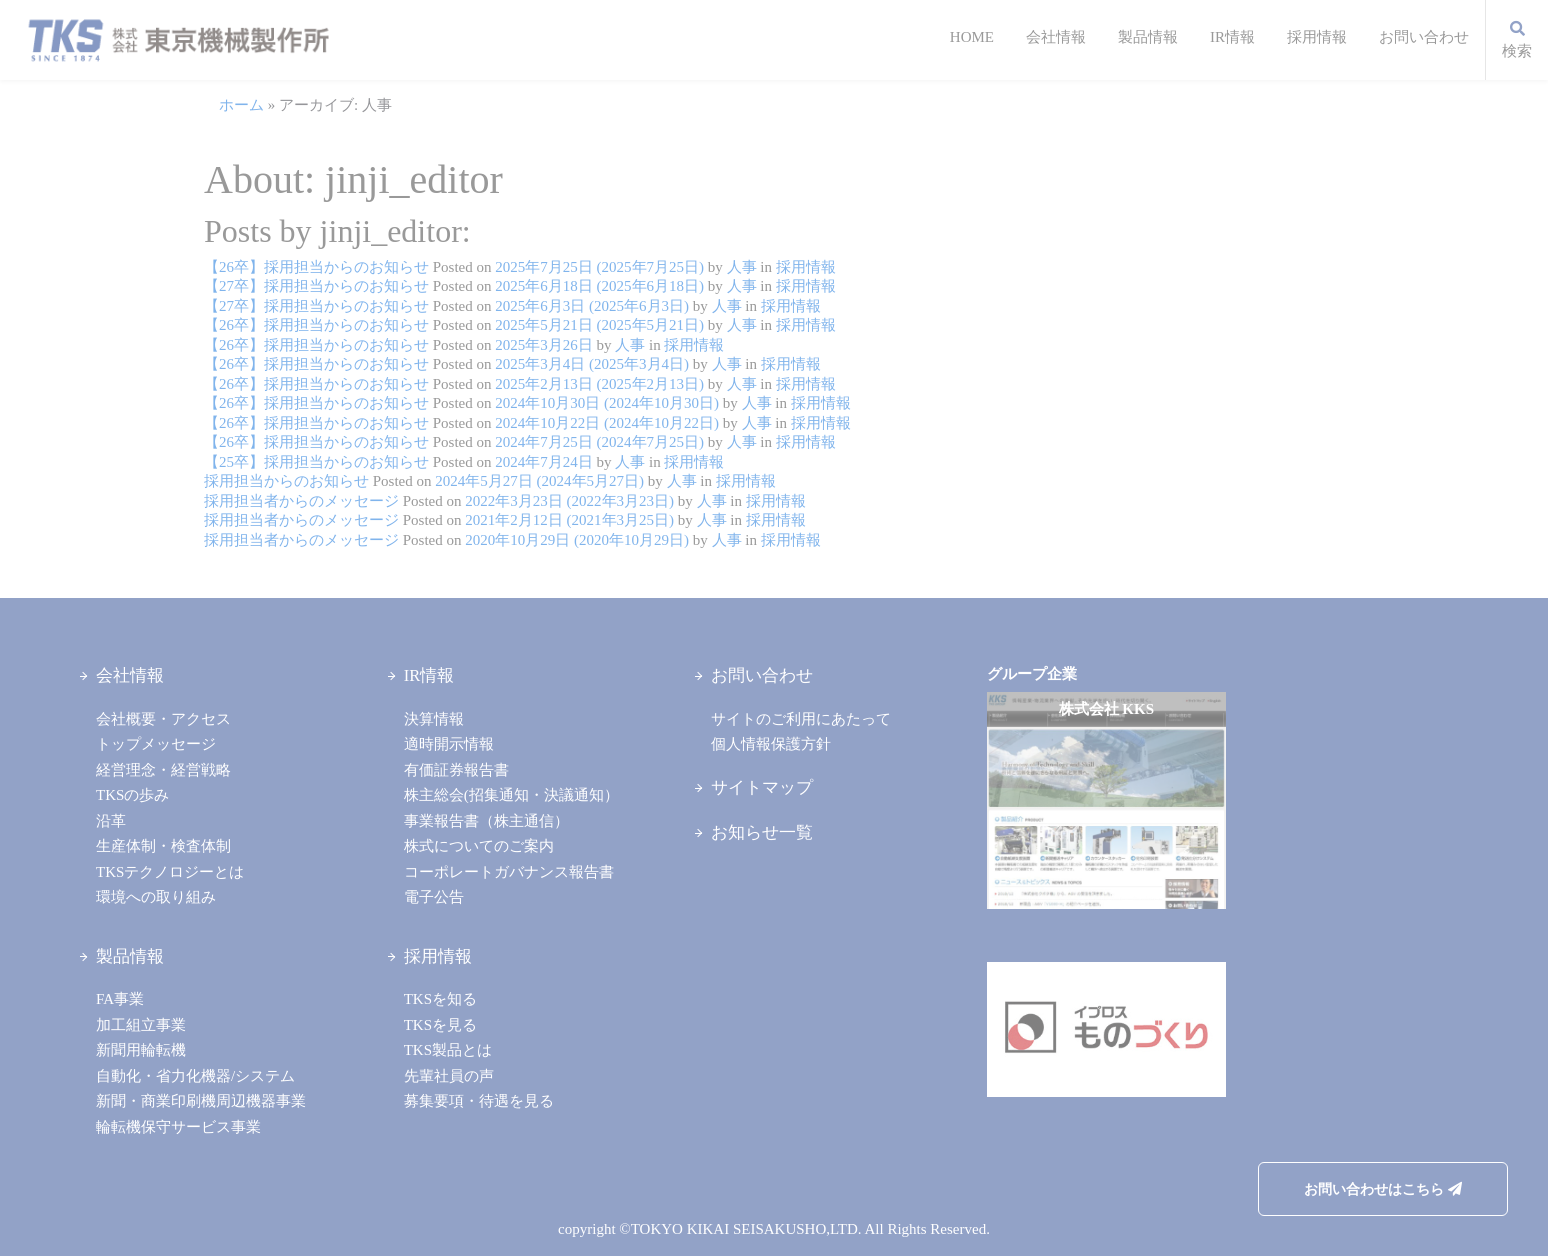  I want to click on お問い合わせ, so click(1424, 37).